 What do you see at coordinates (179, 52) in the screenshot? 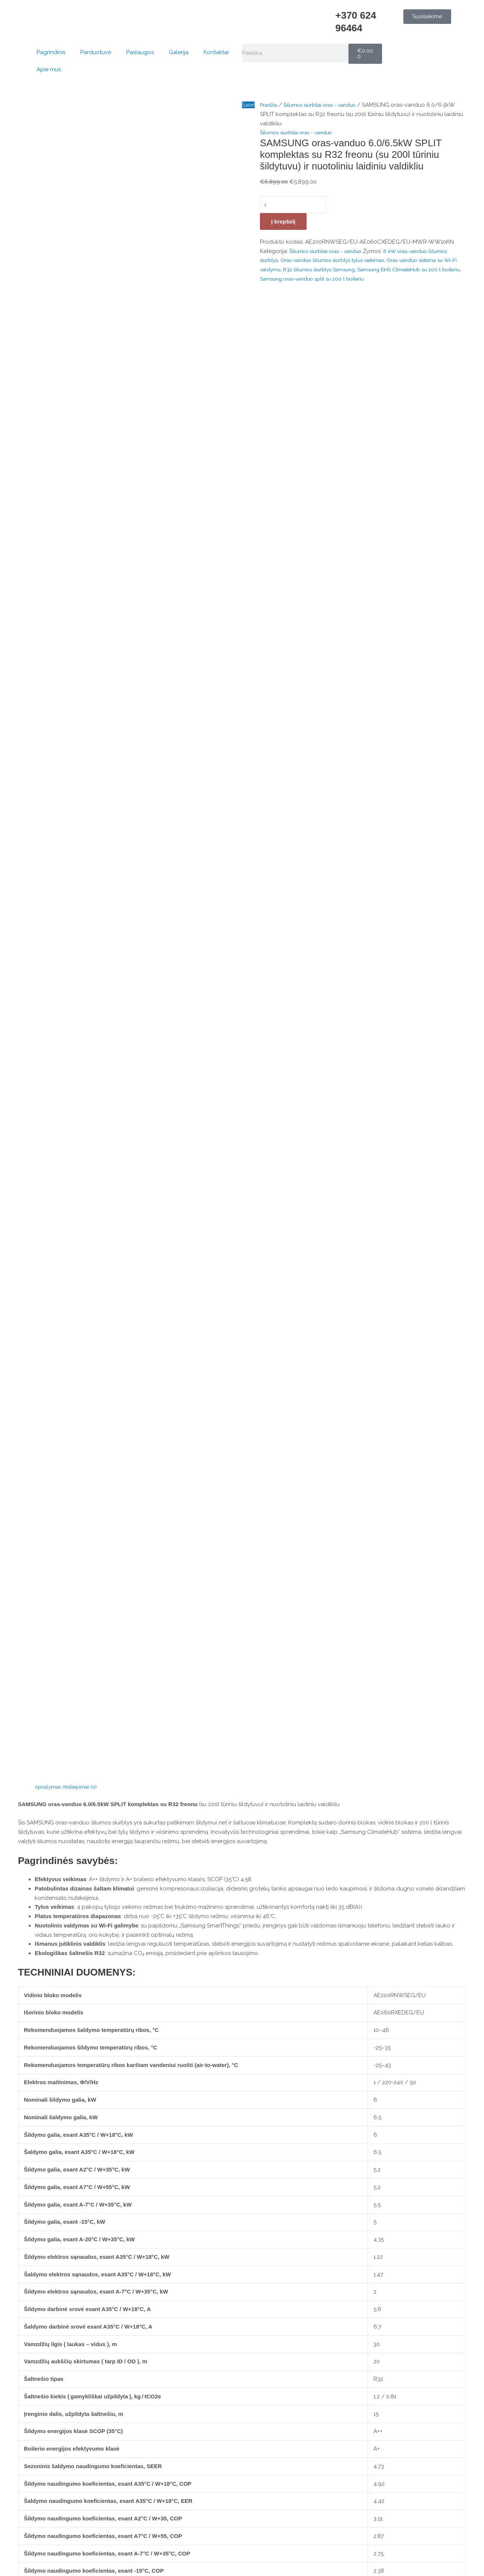
I see `Galerija` at bounding box center [179, 52].